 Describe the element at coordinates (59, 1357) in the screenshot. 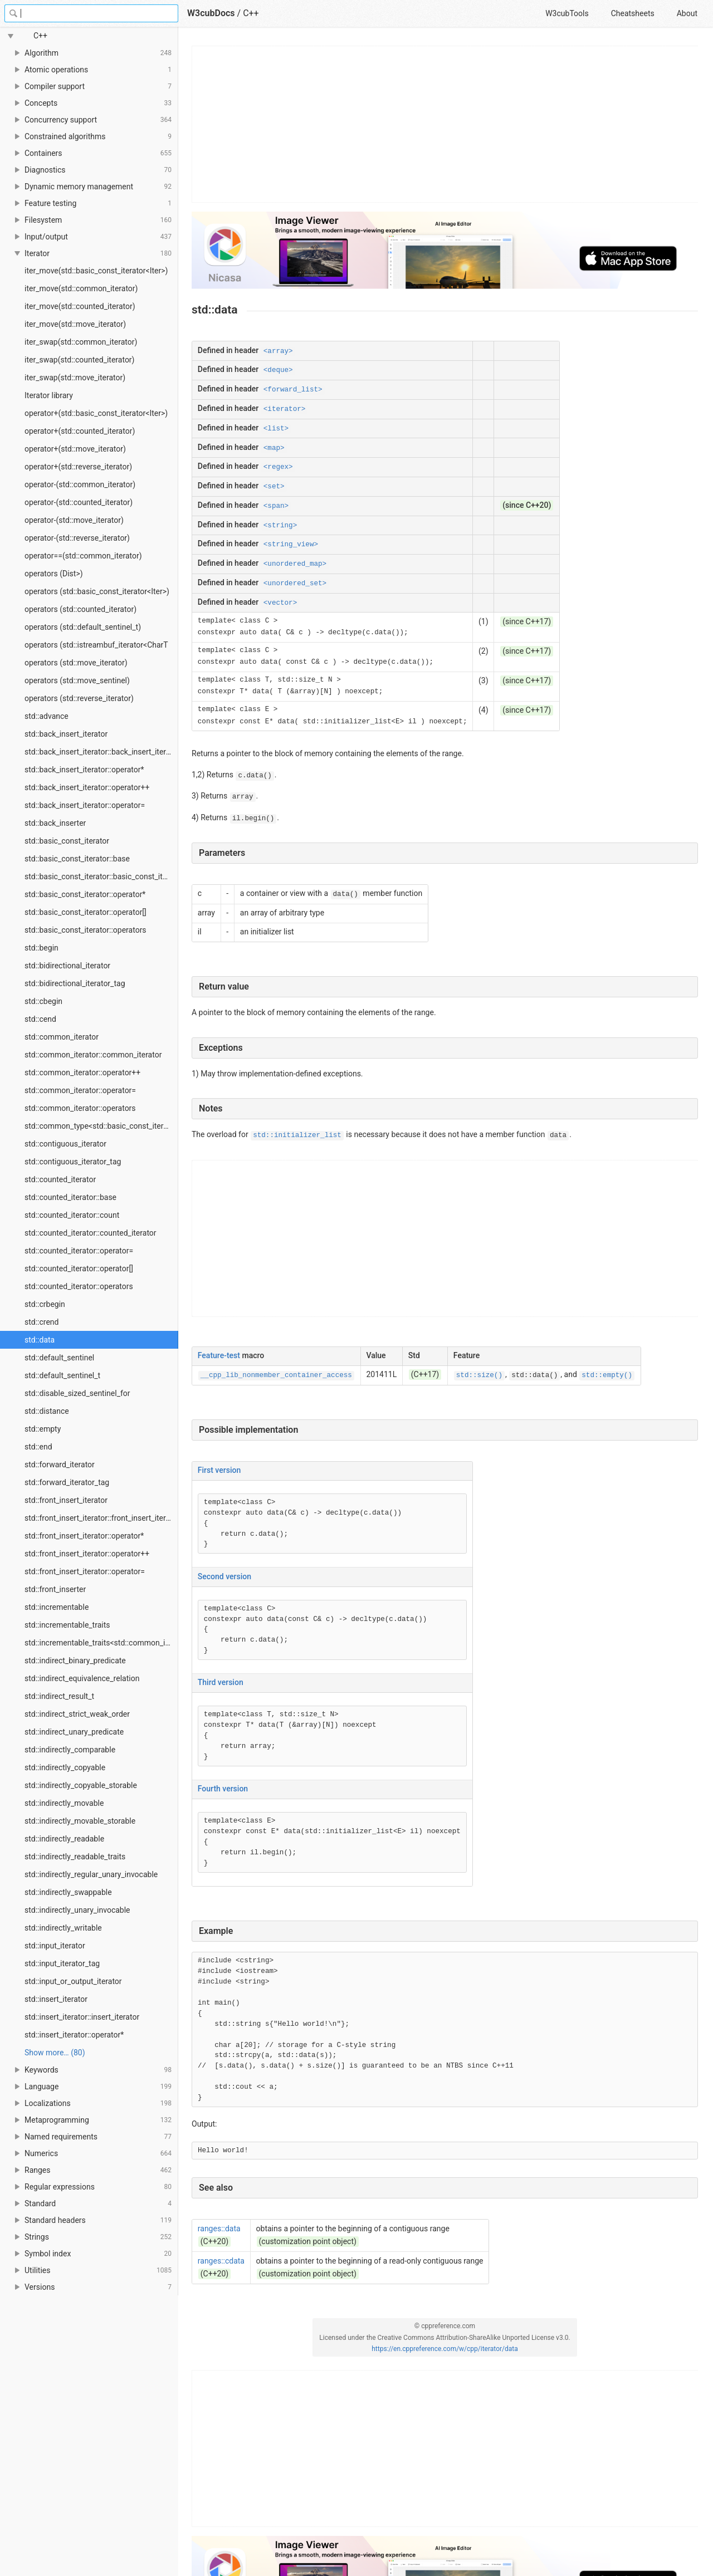

I see `std::default_sentinel` at that location.